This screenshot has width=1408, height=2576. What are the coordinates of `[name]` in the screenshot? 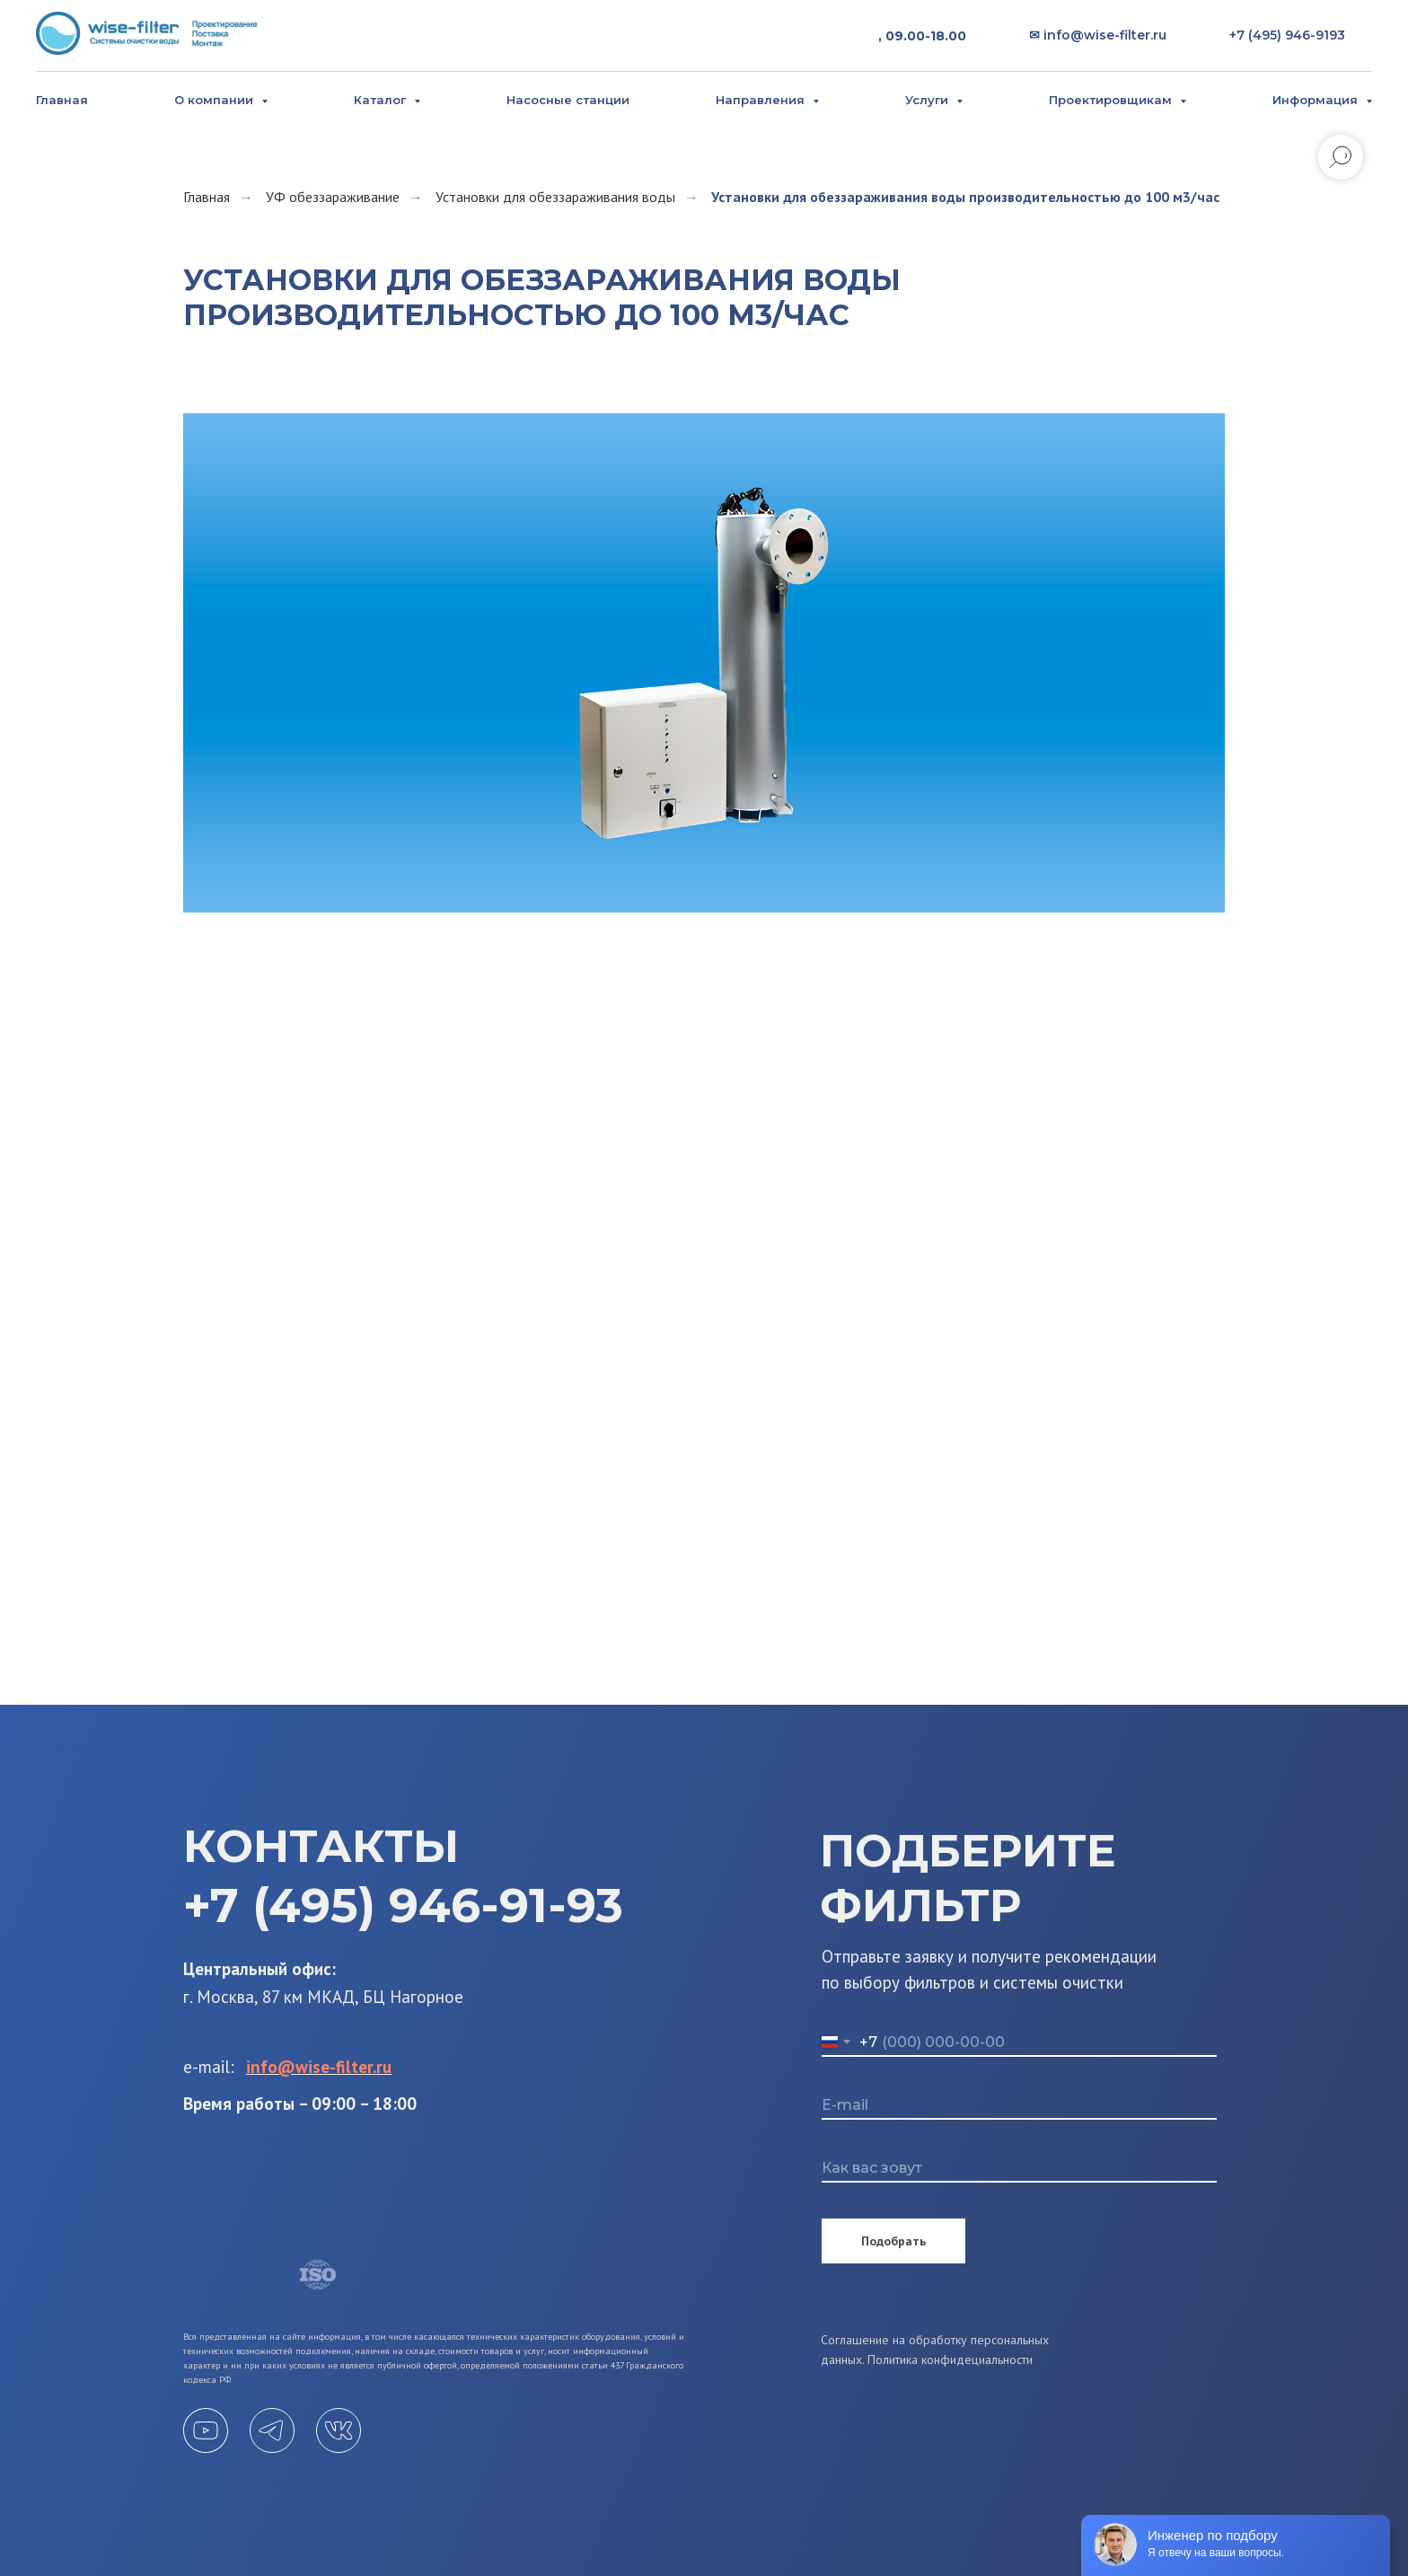 It's located at (1019, 2169).